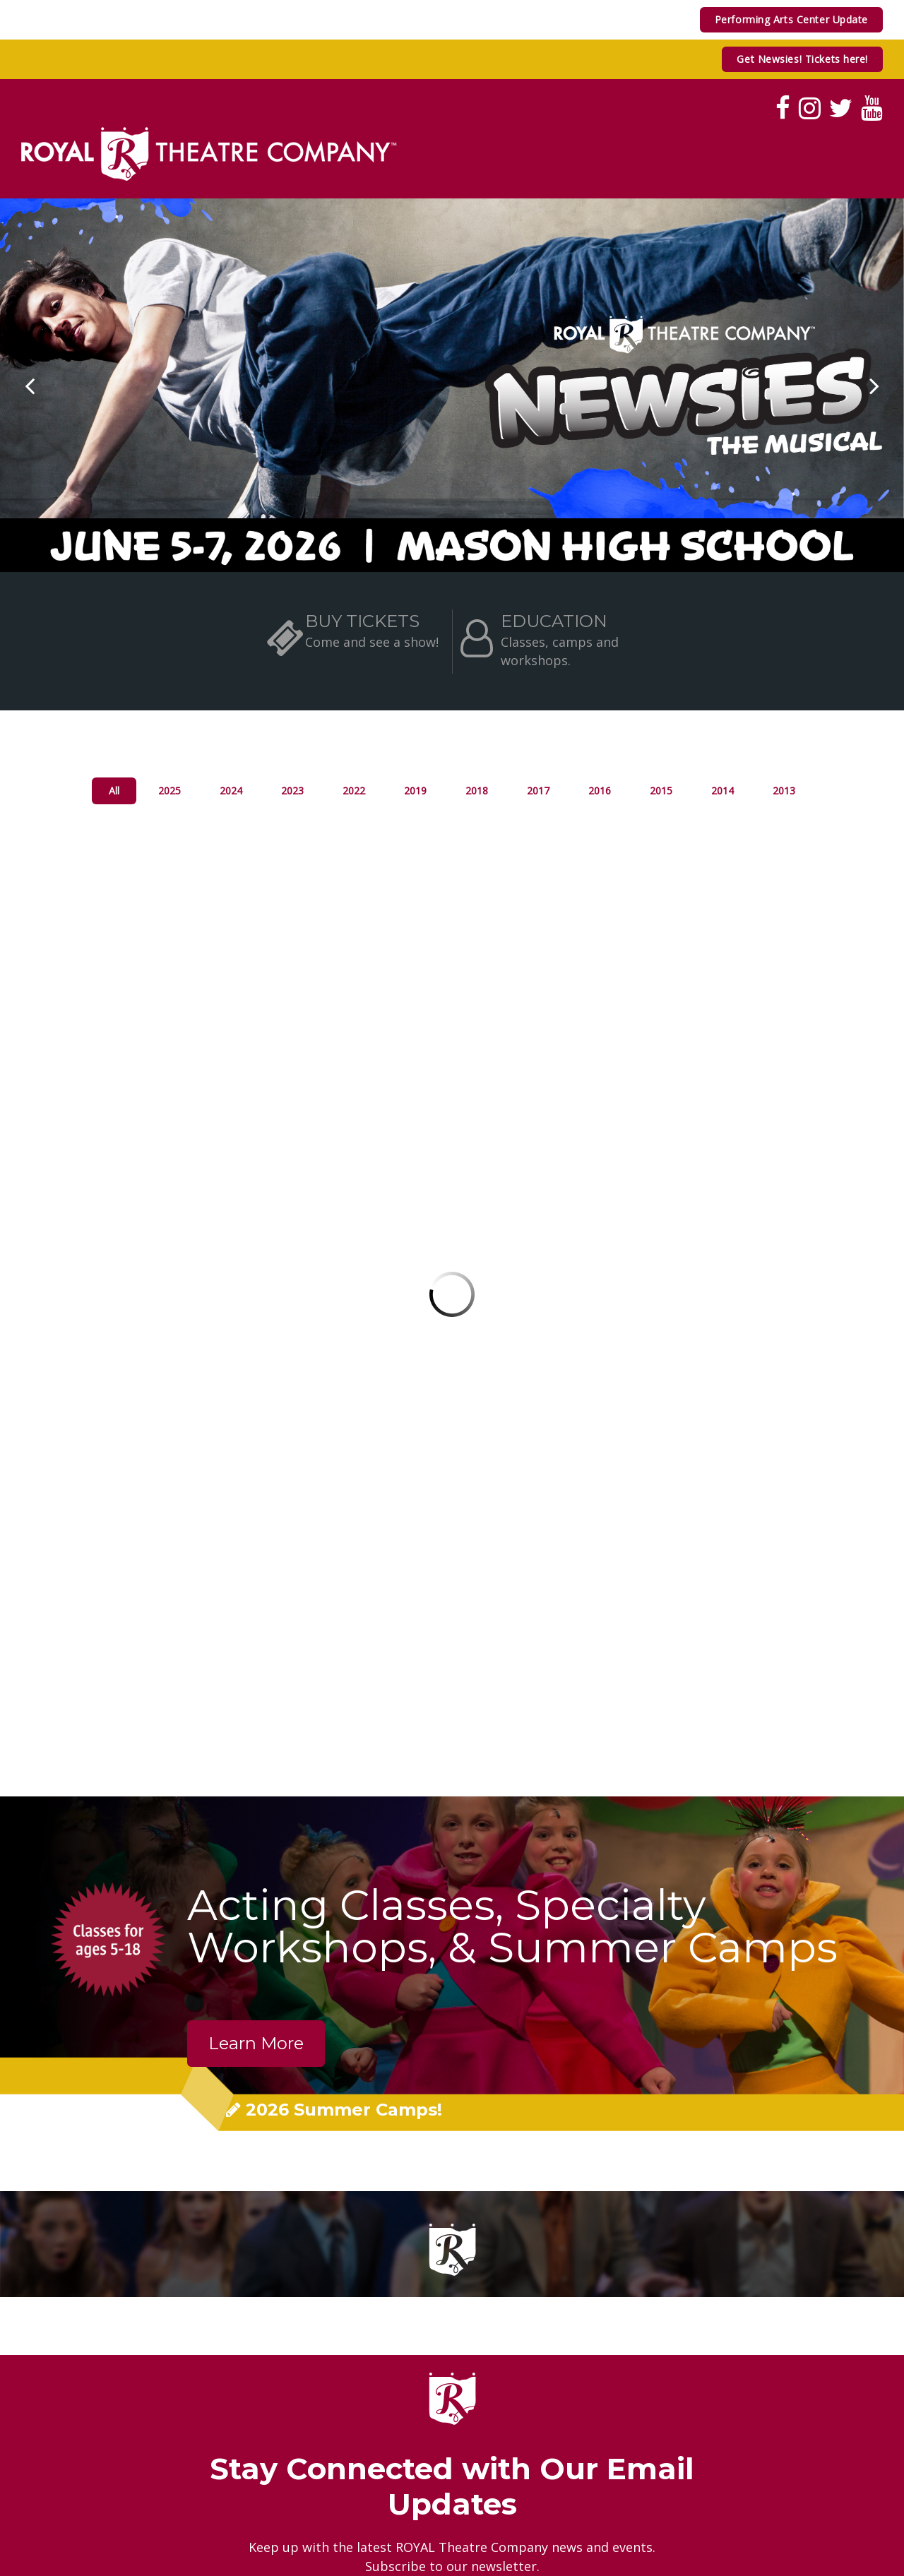 The height and width of the screenshot is (2576, 904). Describe the element at coordinates (476, 790) in the screenshot. I see `2018` at that location.